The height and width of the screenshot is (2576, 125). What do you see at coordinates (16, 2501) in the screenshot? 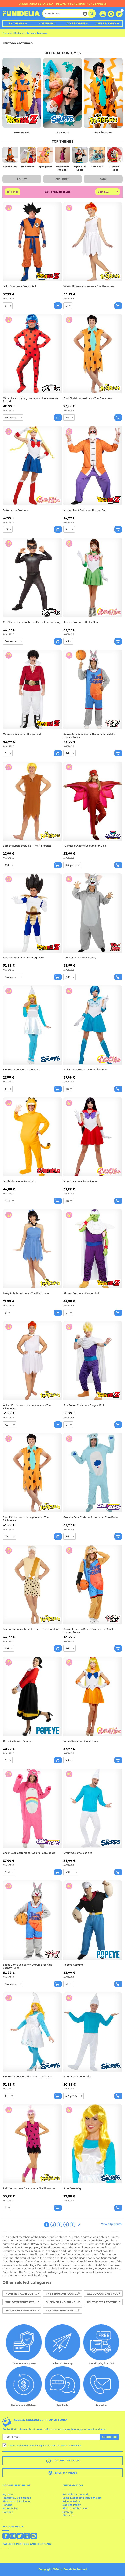
I see `Shipments & Deliveries` at bounding box center [16, 2501].